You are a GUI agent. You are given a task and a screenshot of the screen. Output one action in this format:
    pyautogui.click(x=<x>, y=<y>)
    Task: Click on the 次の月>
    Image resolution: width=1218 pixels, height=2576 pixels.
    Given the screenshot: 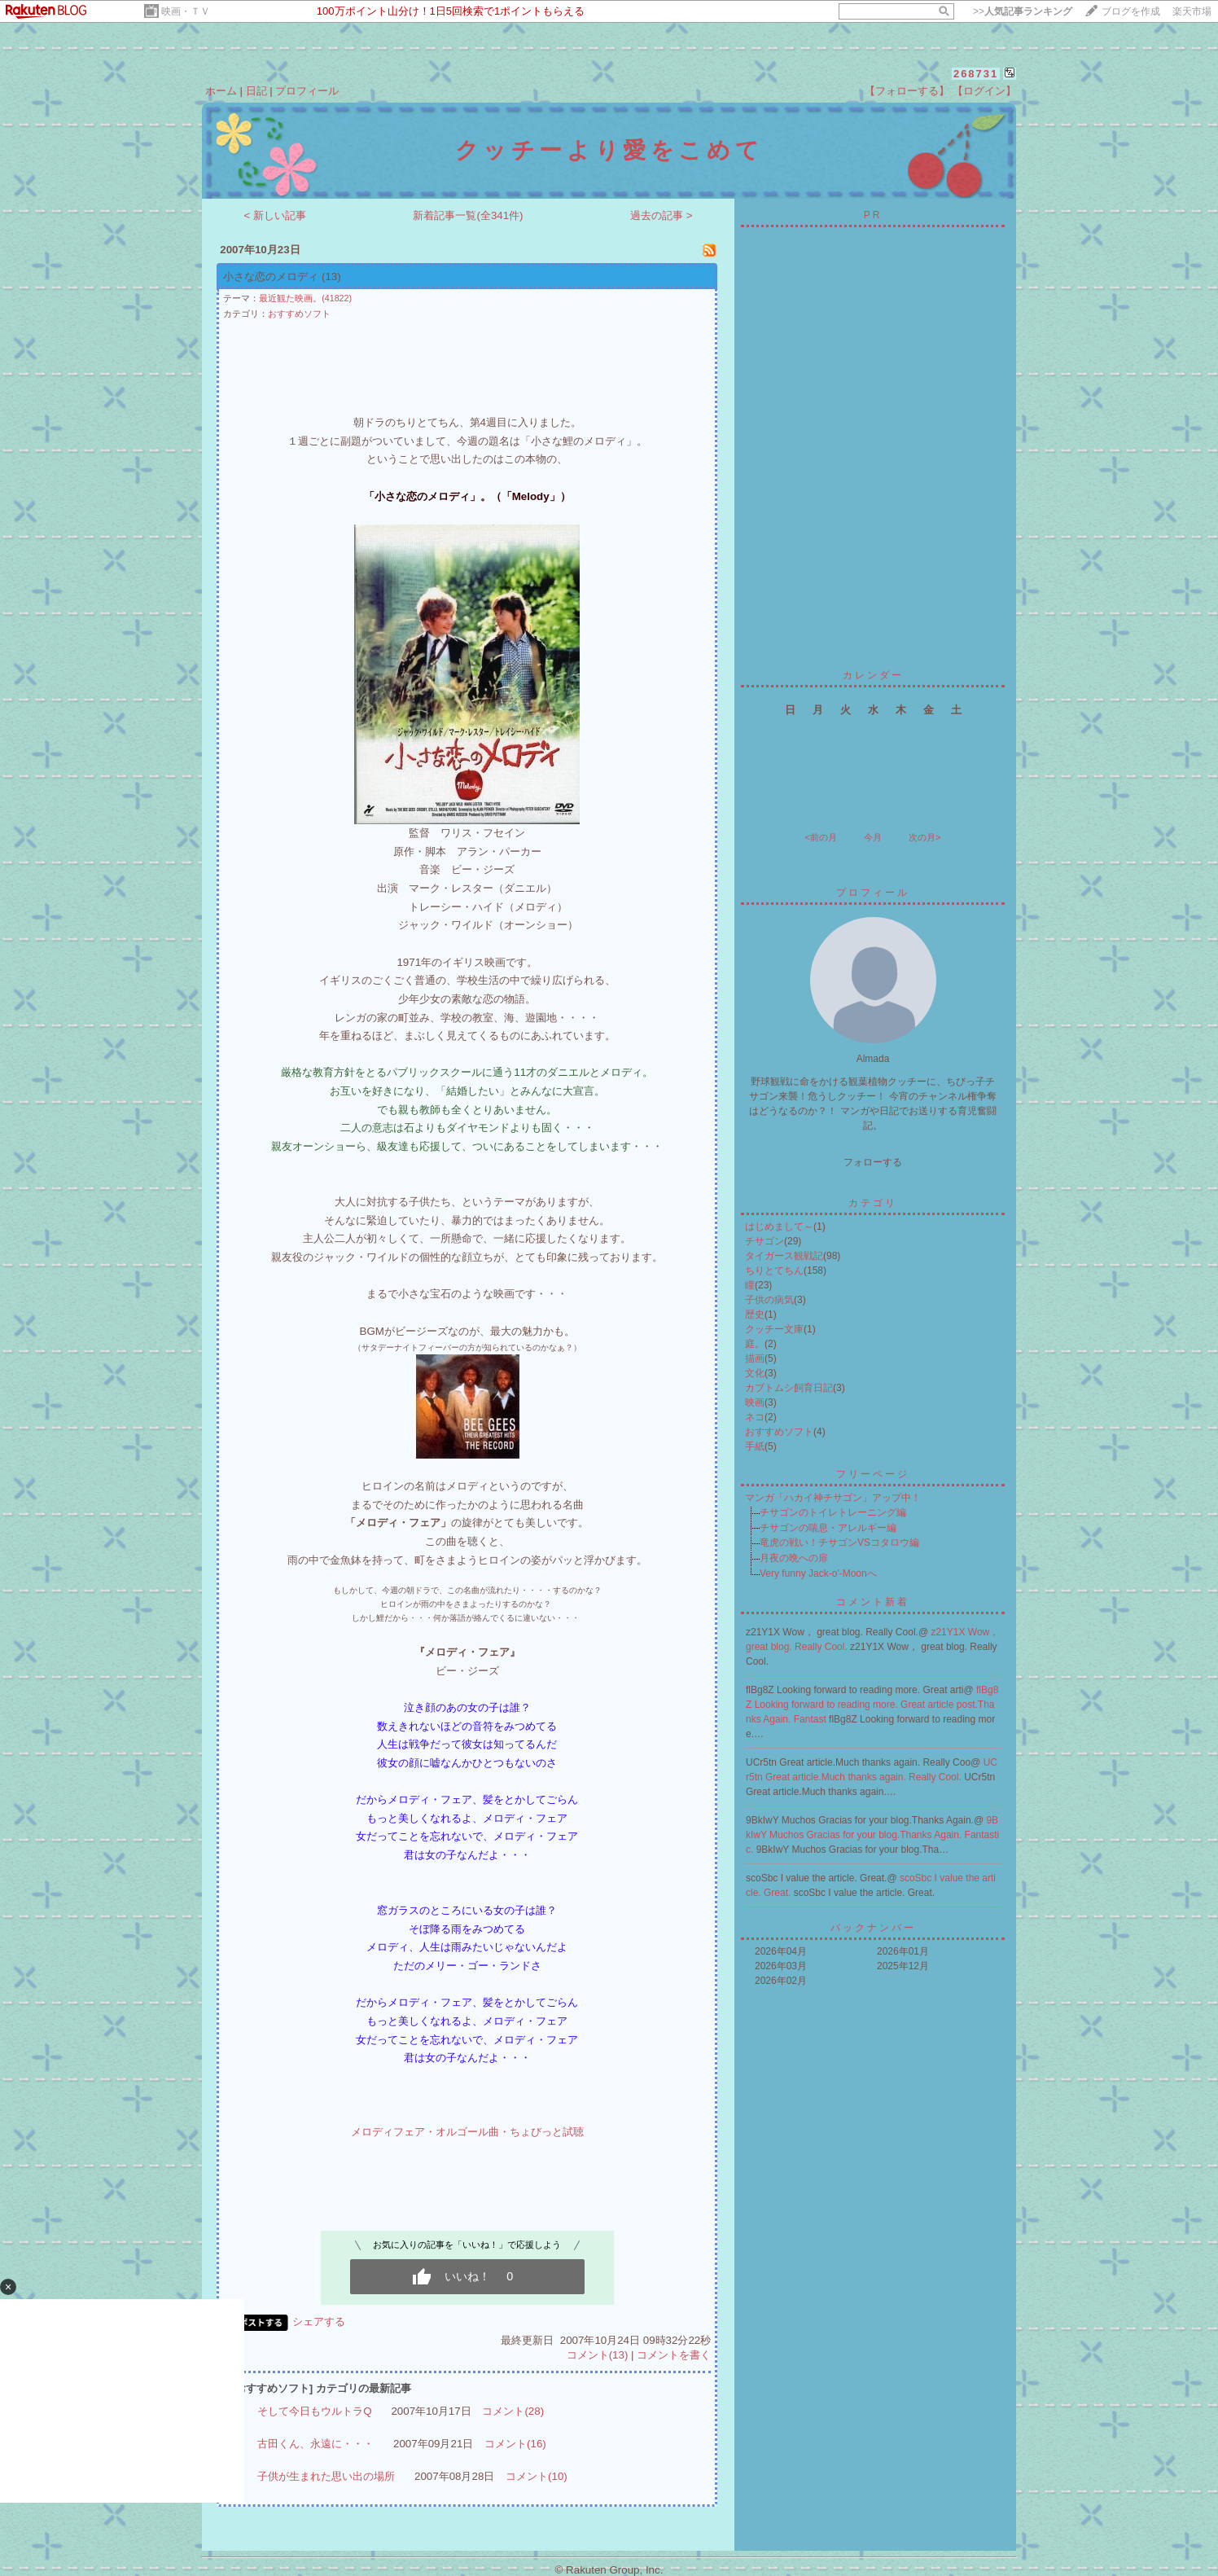 What is the action you would take?
    pyautogui.click(x=924, y=837)
    